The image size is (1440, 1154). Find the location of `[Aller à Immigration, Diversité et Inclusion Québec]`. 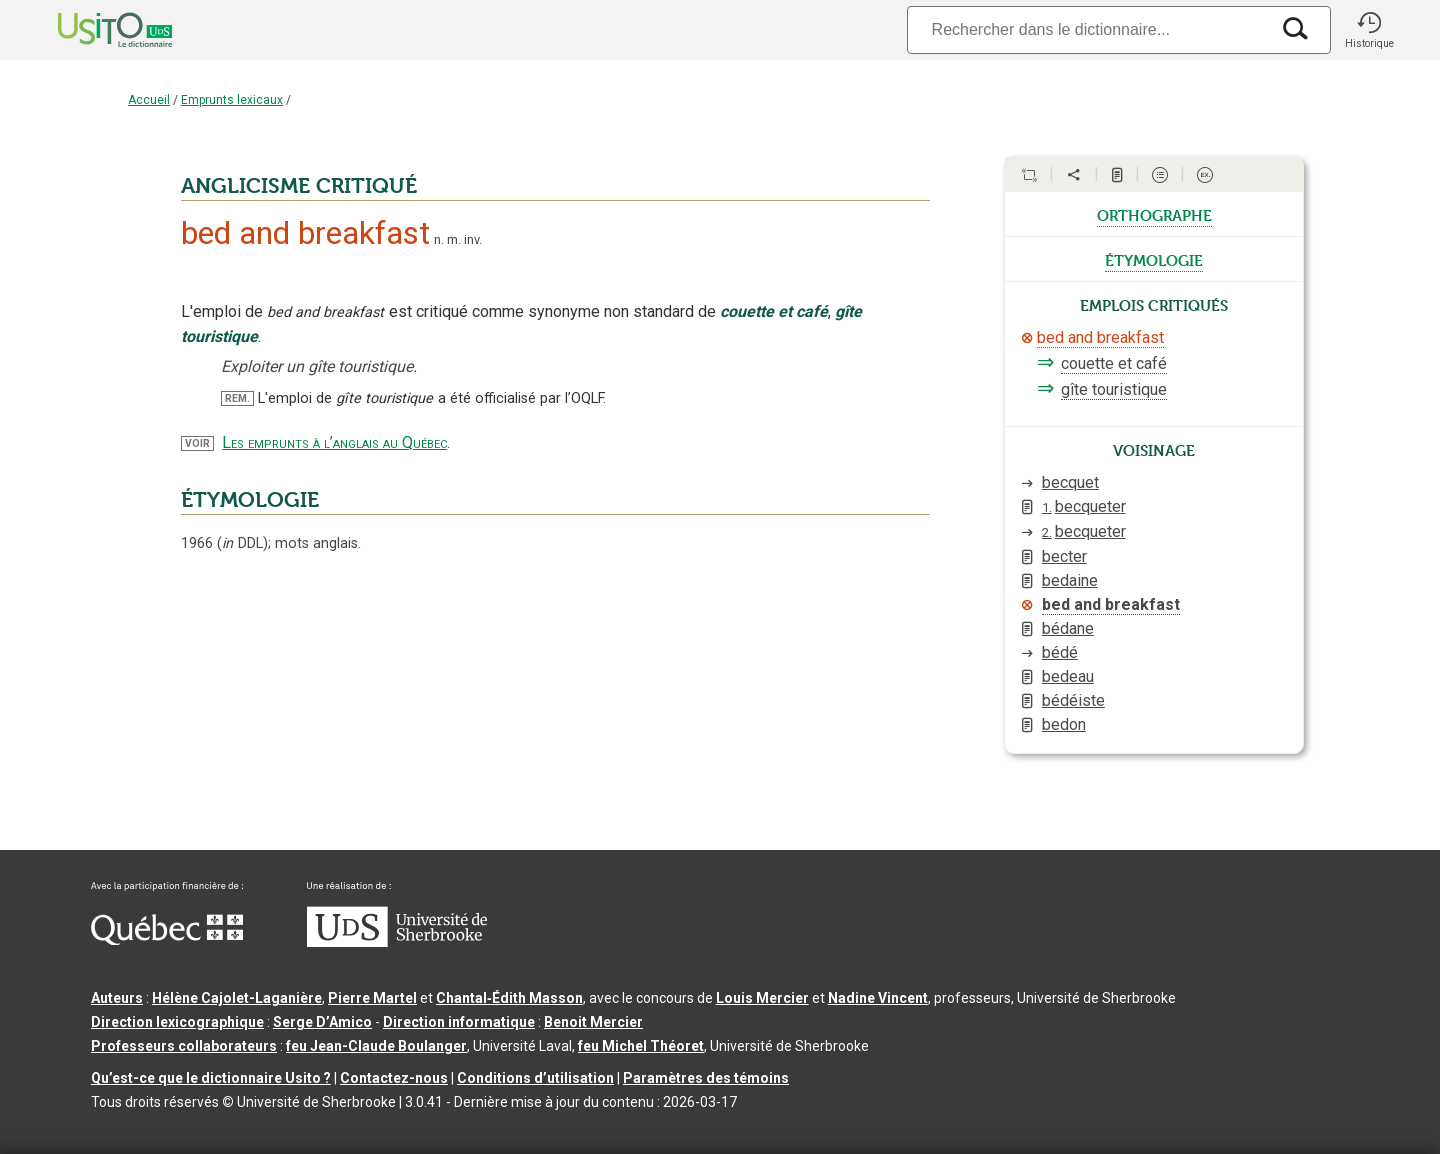

[Aller à Immigration, Diversité et Inclusion Québec] is located at coordinates (167, 940).